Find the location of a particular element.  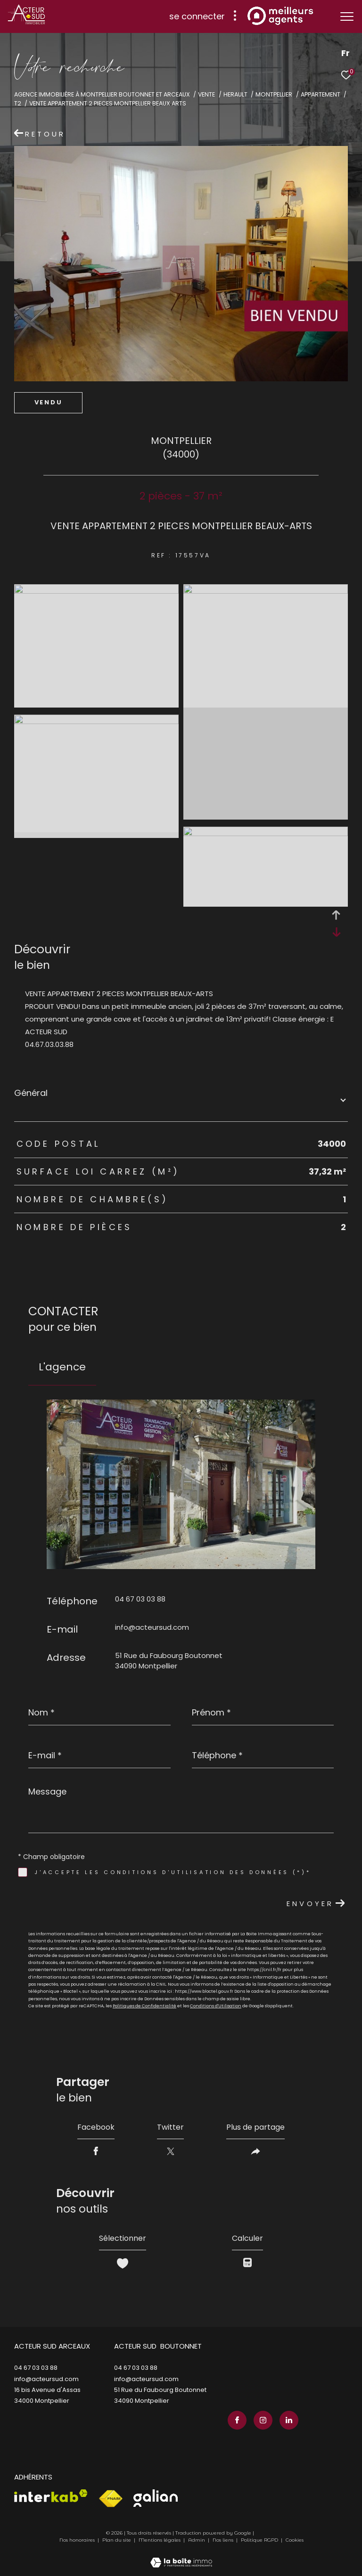

[Visiter le site interkab - Ouverture dans une nouvelle fenêtre] is located at coordinates (51, 2495).